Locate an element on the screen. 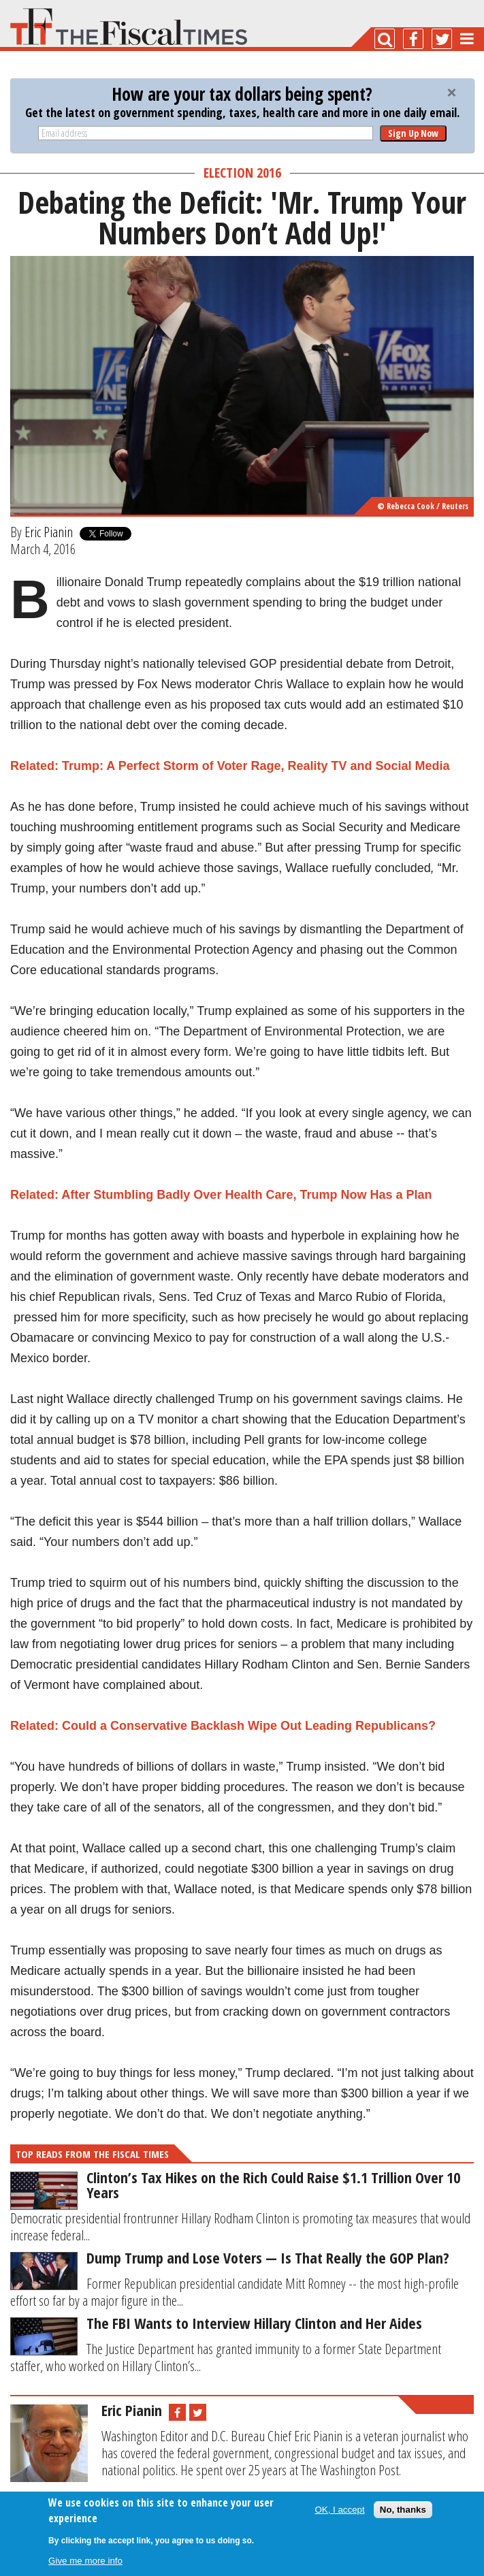 Image resolution: width=484 pixels, height=2576 pixels. The FBI Wants to Interview Hillary Clinton and Her Aides is located at coordinates (254, 2323).